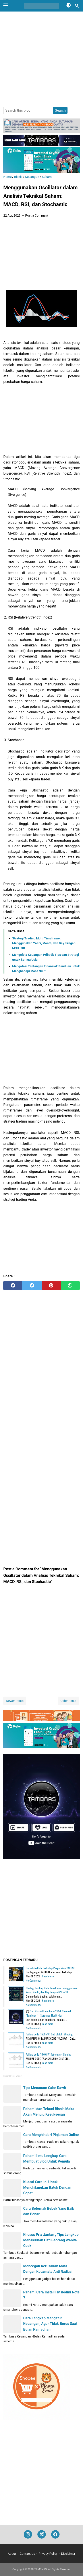 This screenshot has height=2576, width=83. What do you see at coordinates (12, 2076) in the screenshot?
I see `Recent Posts Widget` at bounding box center [12, 2076].